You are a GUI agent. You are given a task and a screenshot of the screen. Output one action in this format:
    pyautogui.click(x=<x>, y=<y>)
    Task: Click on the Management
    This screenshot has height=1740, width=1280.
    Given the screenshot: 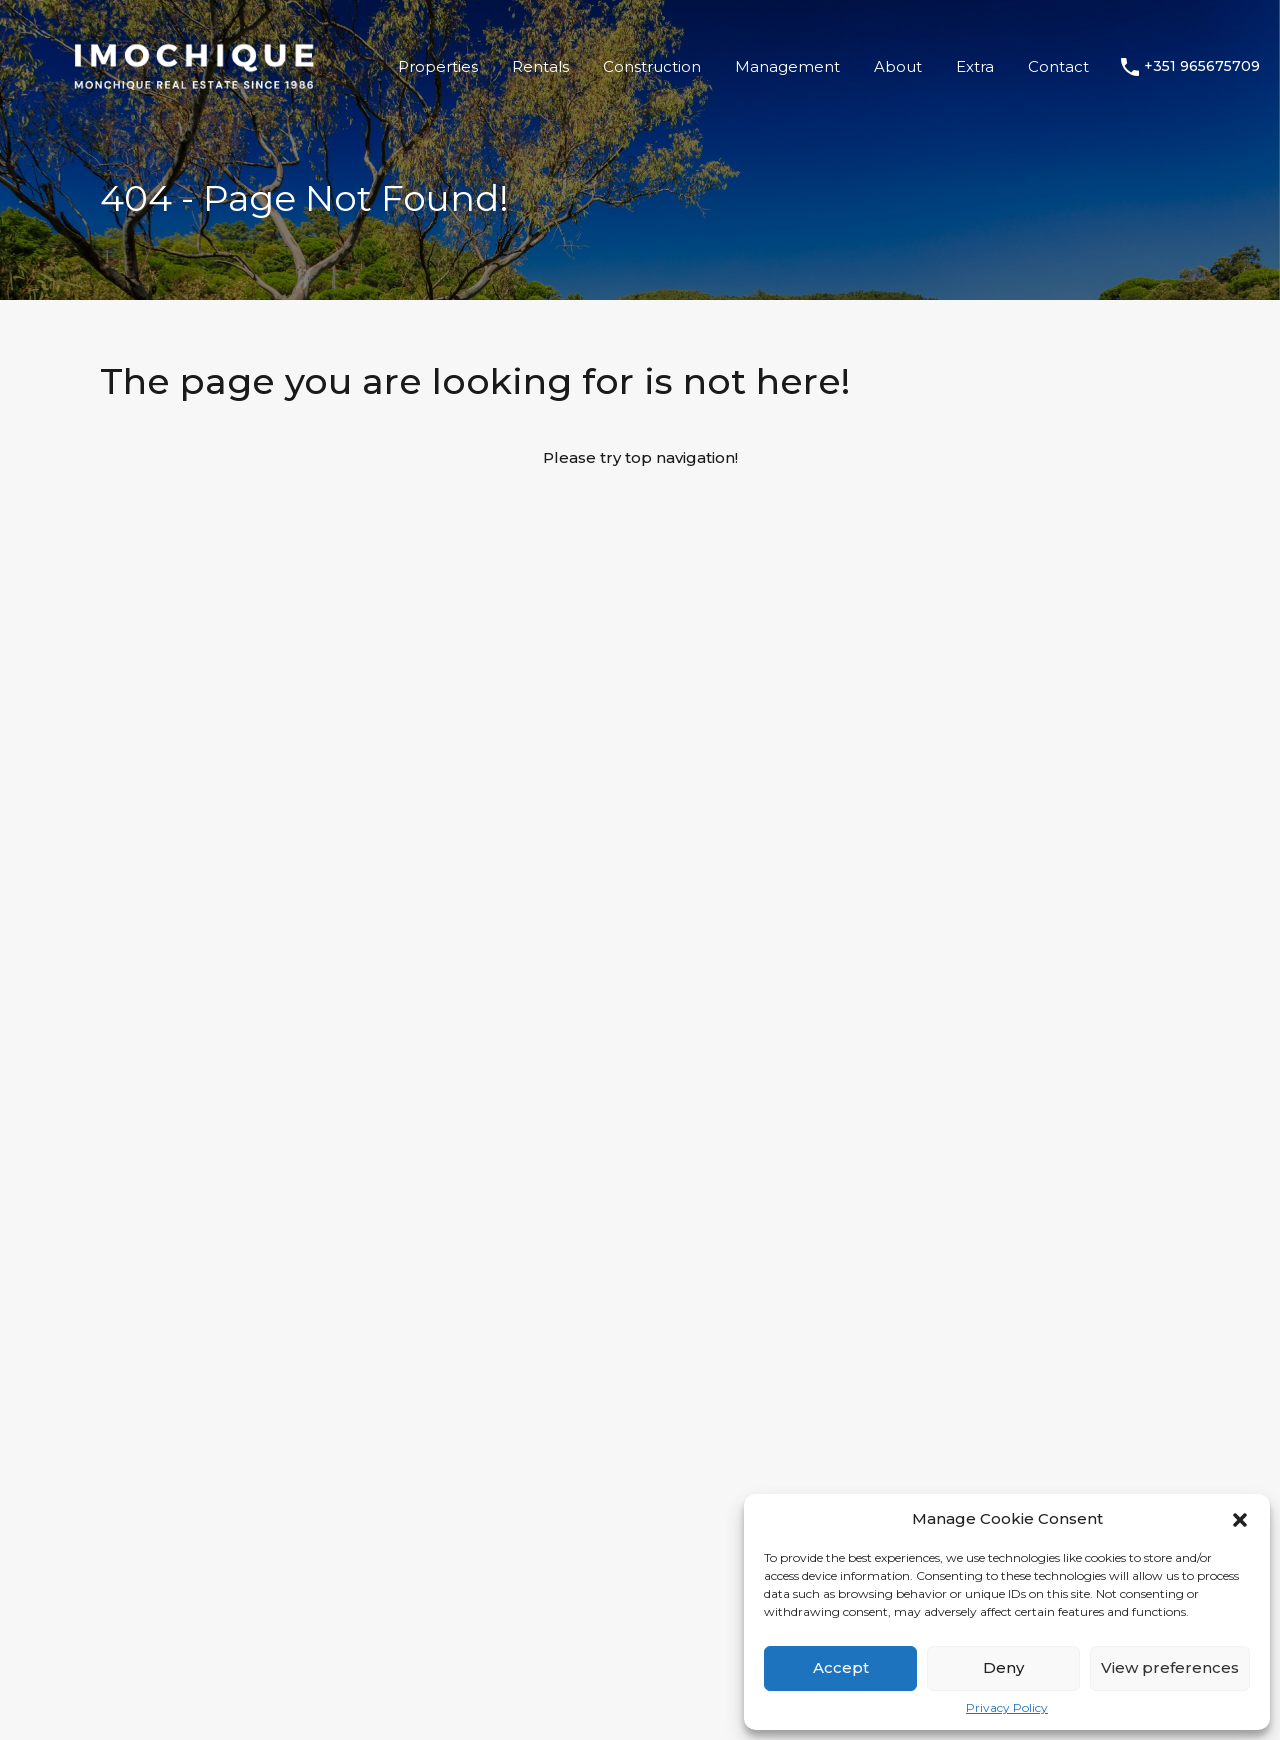 What is the action you would take?
    pyautogui.click(x=787, y=66)
    